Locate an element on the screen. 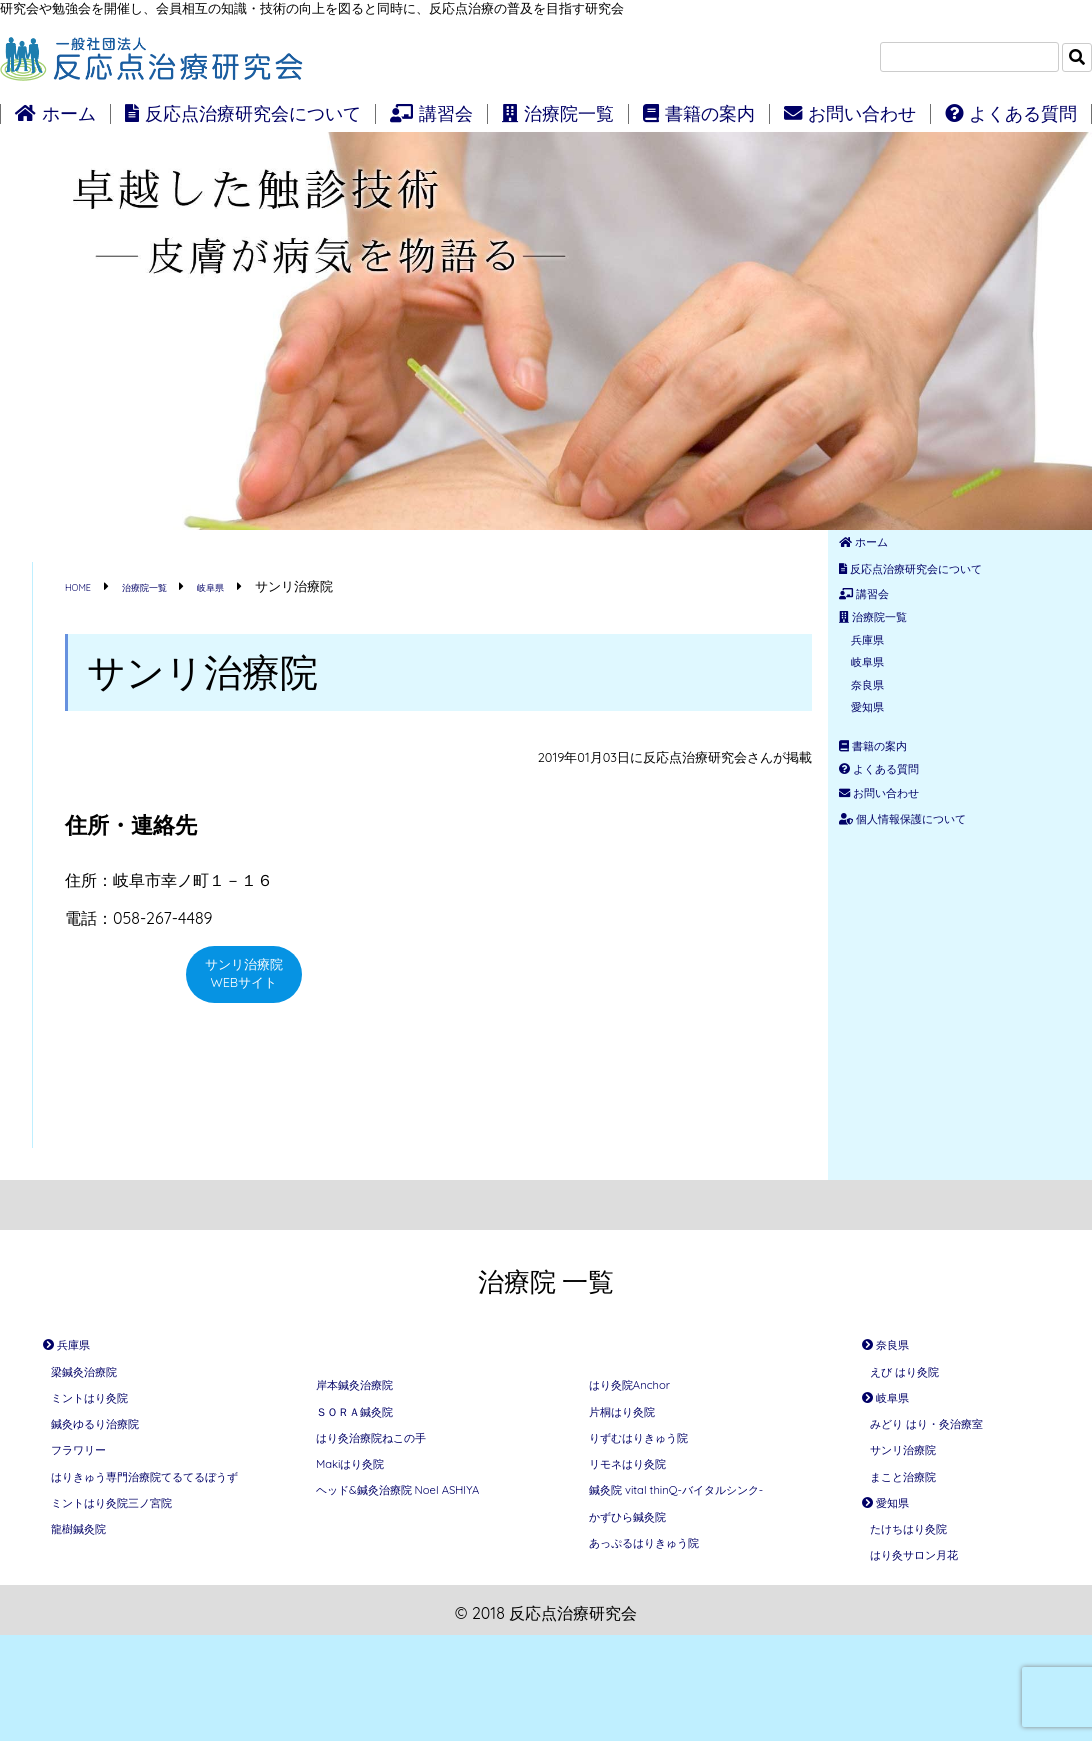 The image size is (1092, 1741). ＳＯＲＡ鍼灸院 is located at coordinates (372, 1429).